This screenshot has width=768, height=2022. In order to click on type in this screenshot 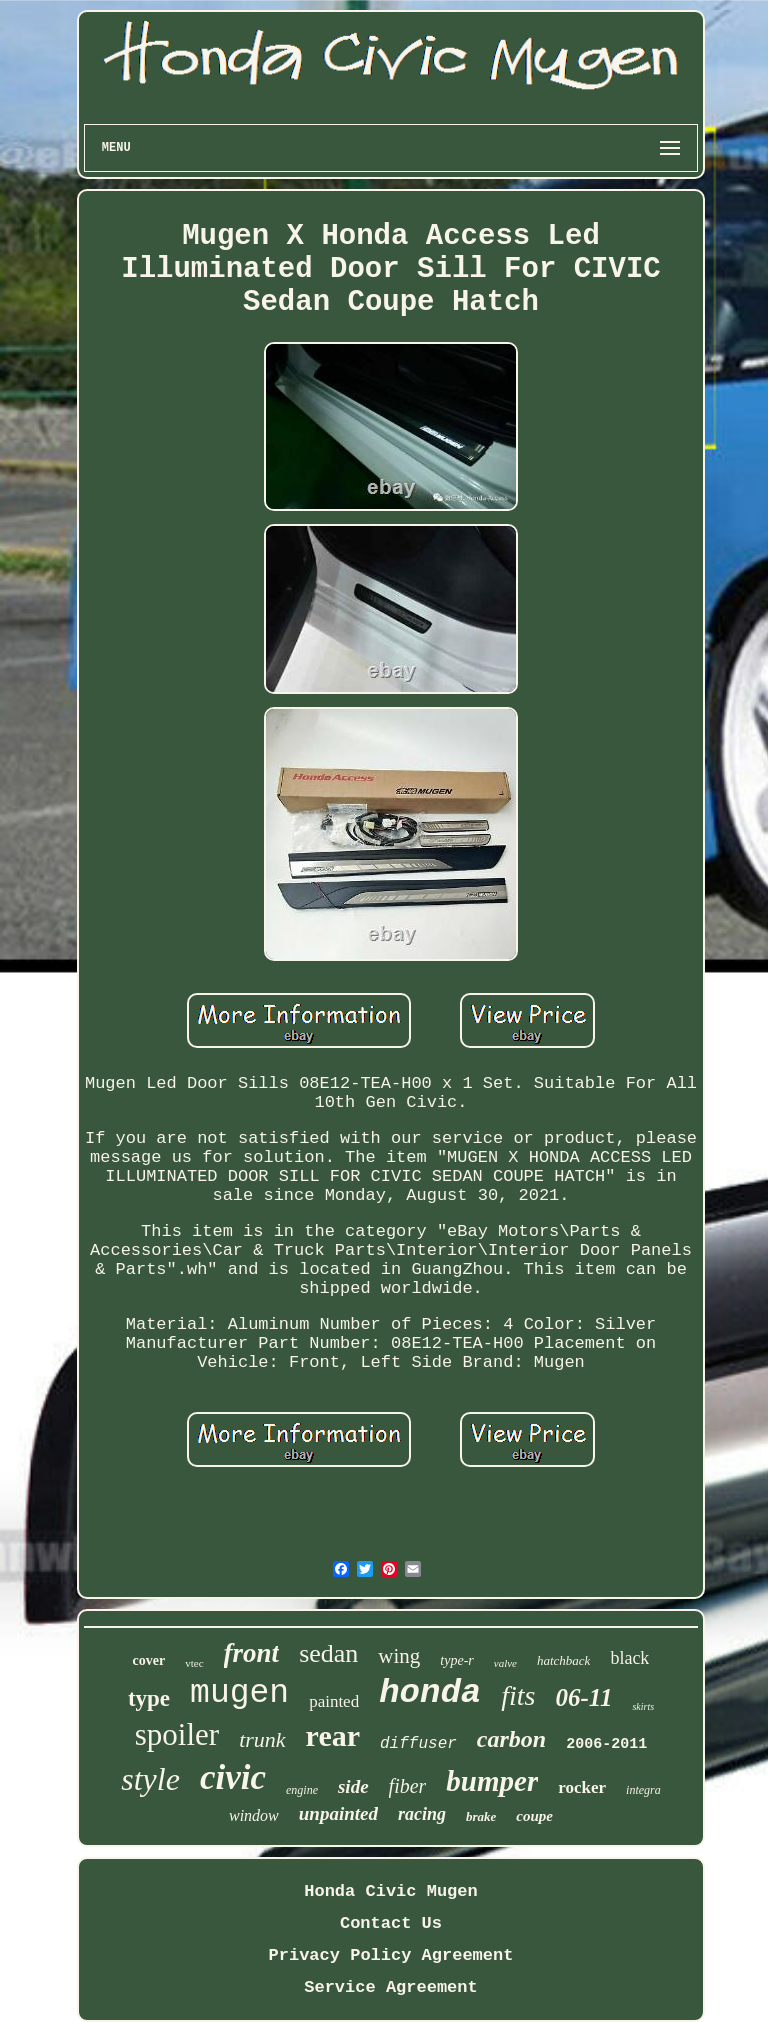, I will do `click(149, 1698)`.